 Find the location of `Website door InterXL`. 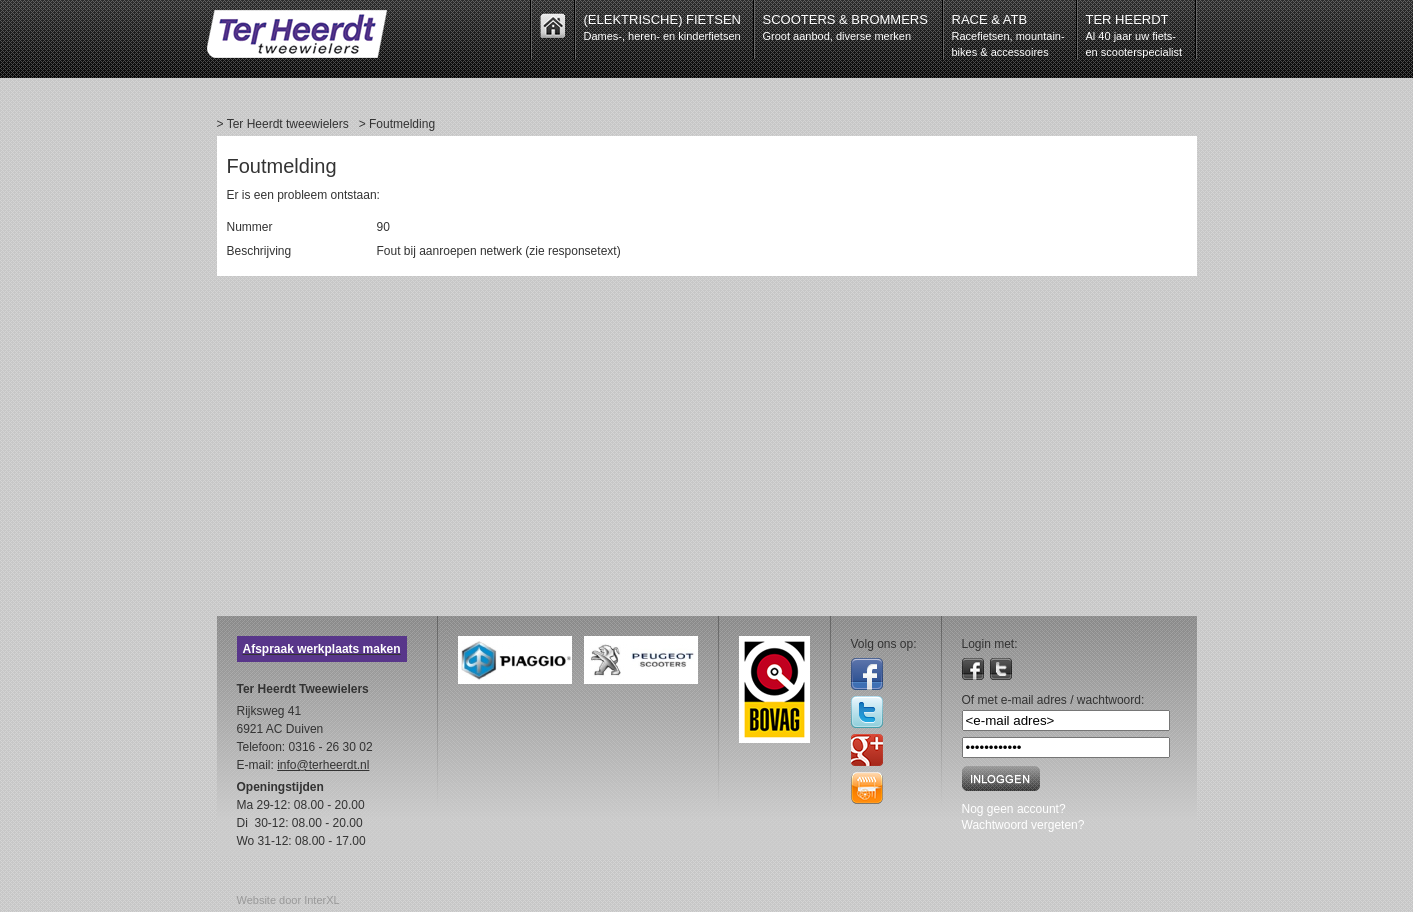

Website door InterXL is located at coordinates (288, 900).